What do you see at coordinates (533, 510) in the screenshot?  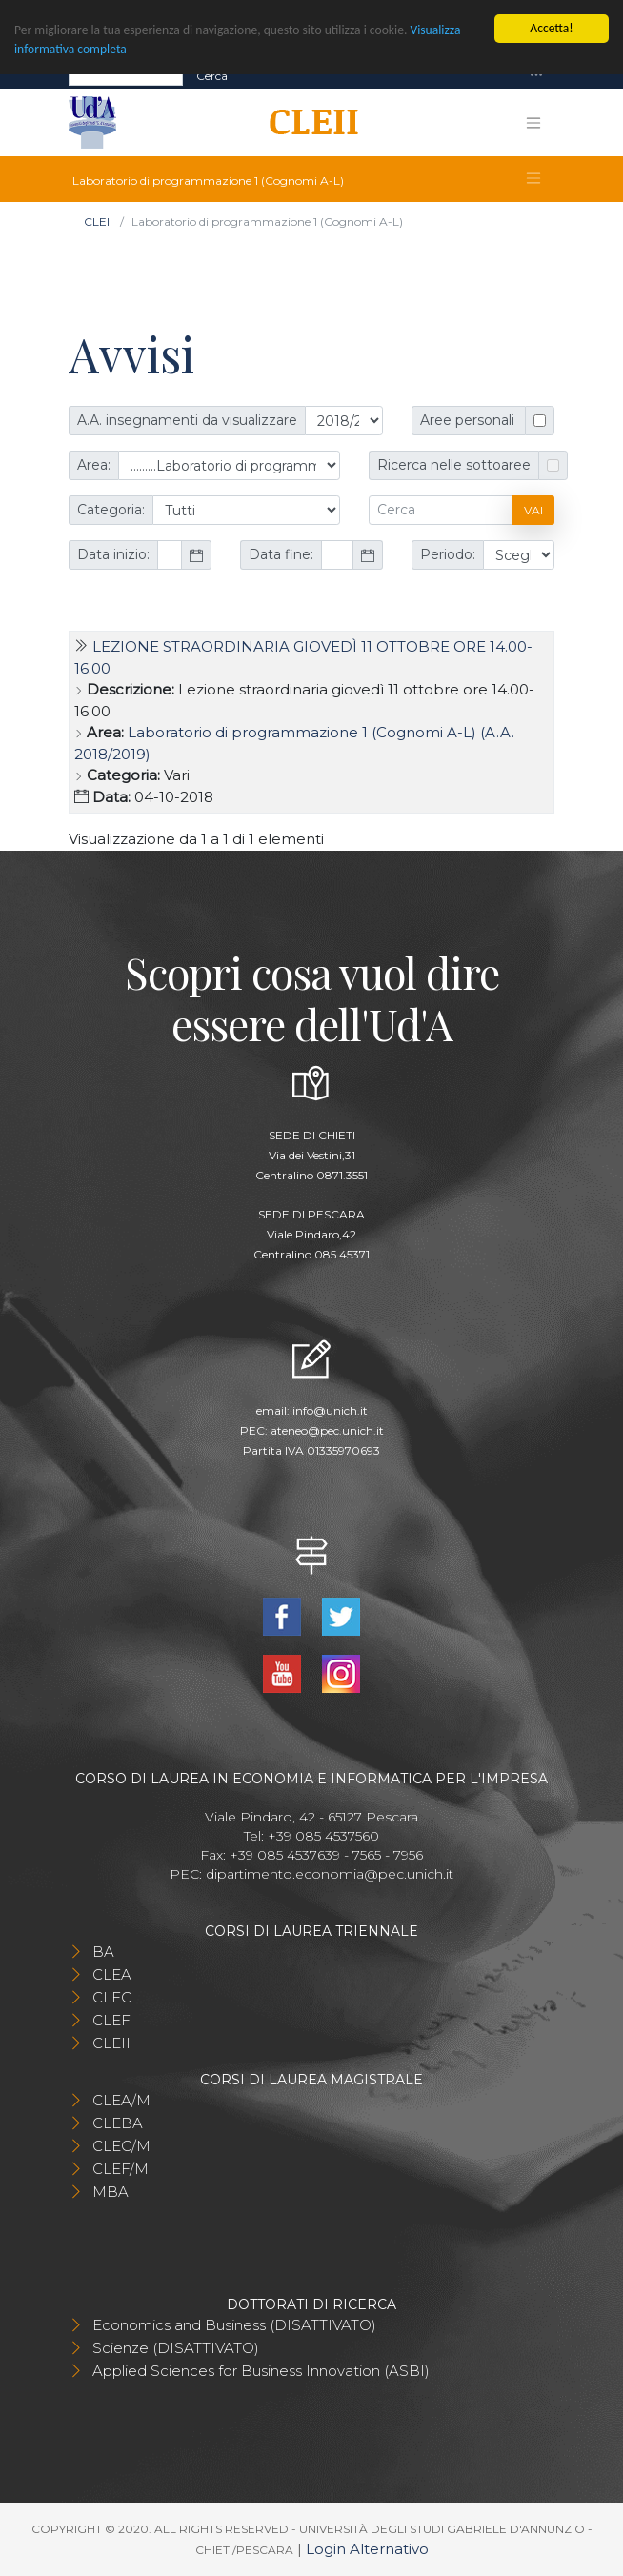 I see `Vai` at bounding box center [533, 510].